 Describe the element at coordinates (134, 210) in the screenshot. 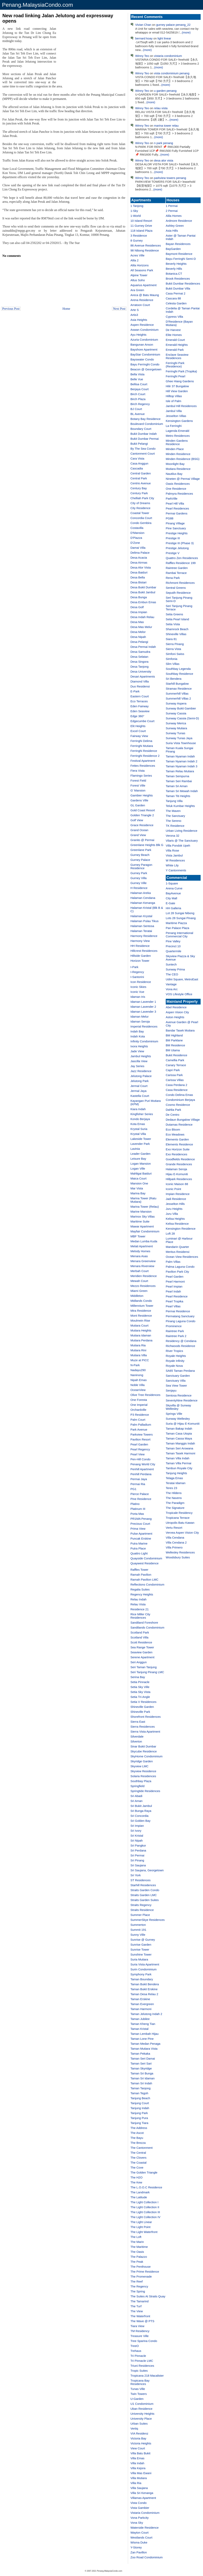

I see `1-Sky` at that location.